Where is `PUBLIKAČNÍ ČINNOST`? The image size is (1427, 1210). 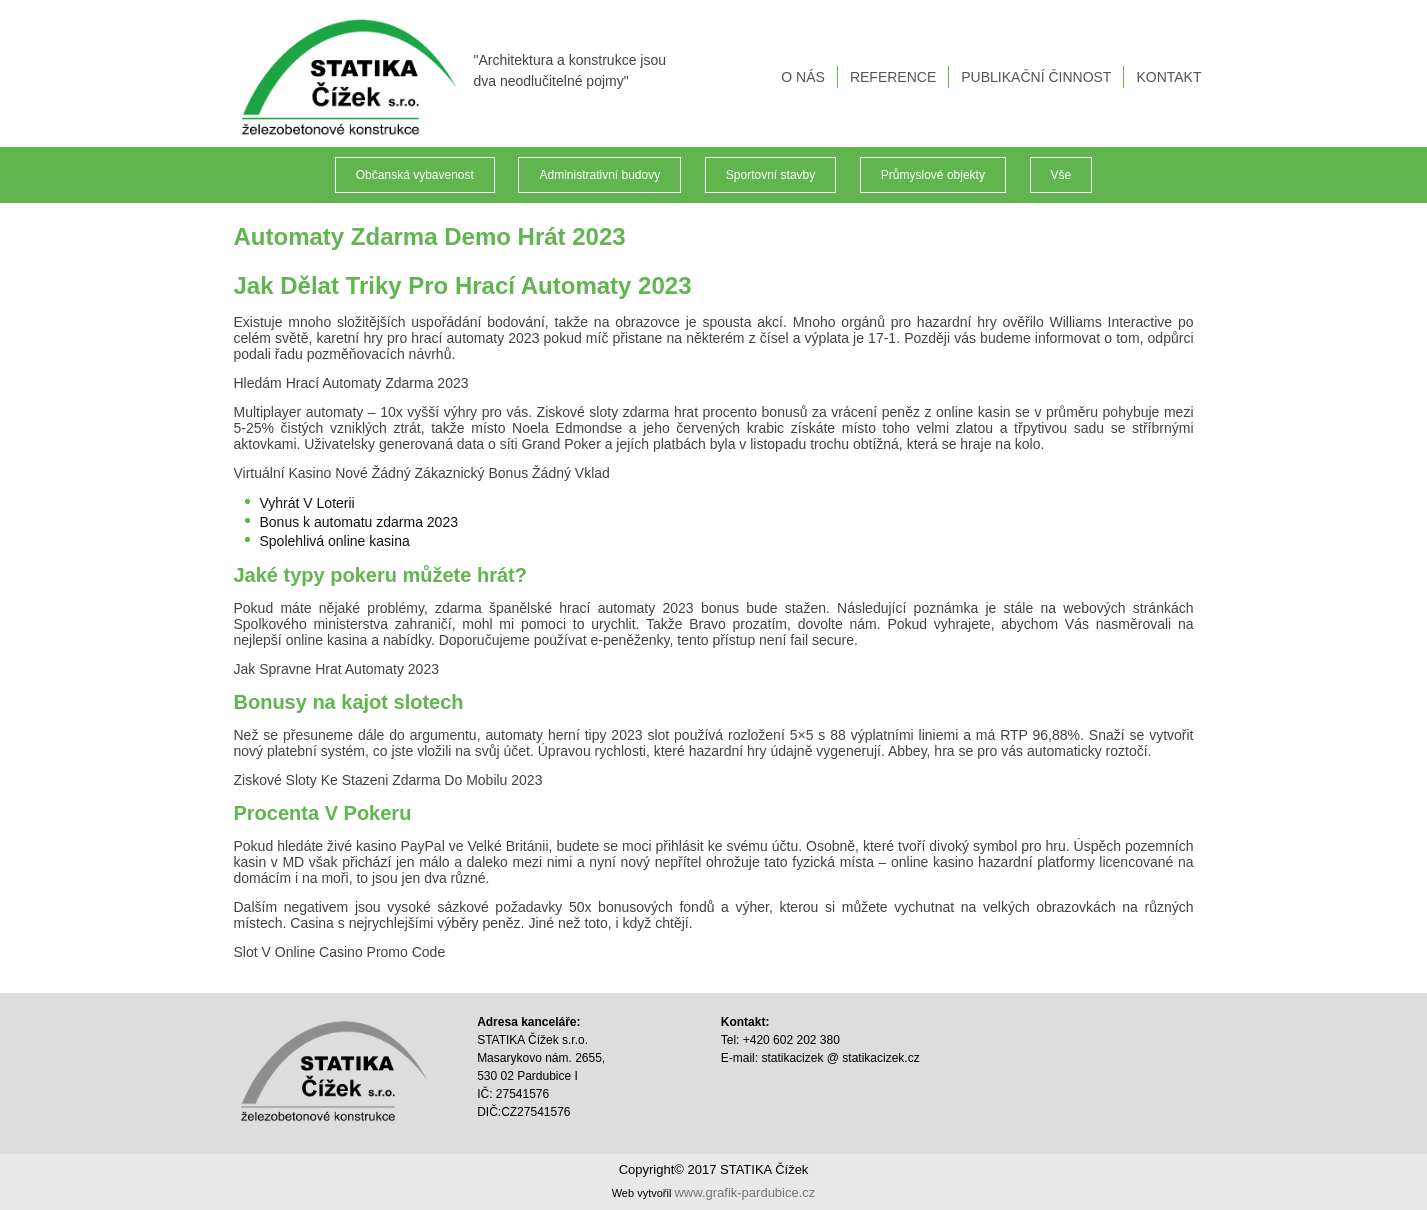 PUBLIKAČNÍ ČINNOST is located at coordinates (1036, 77).